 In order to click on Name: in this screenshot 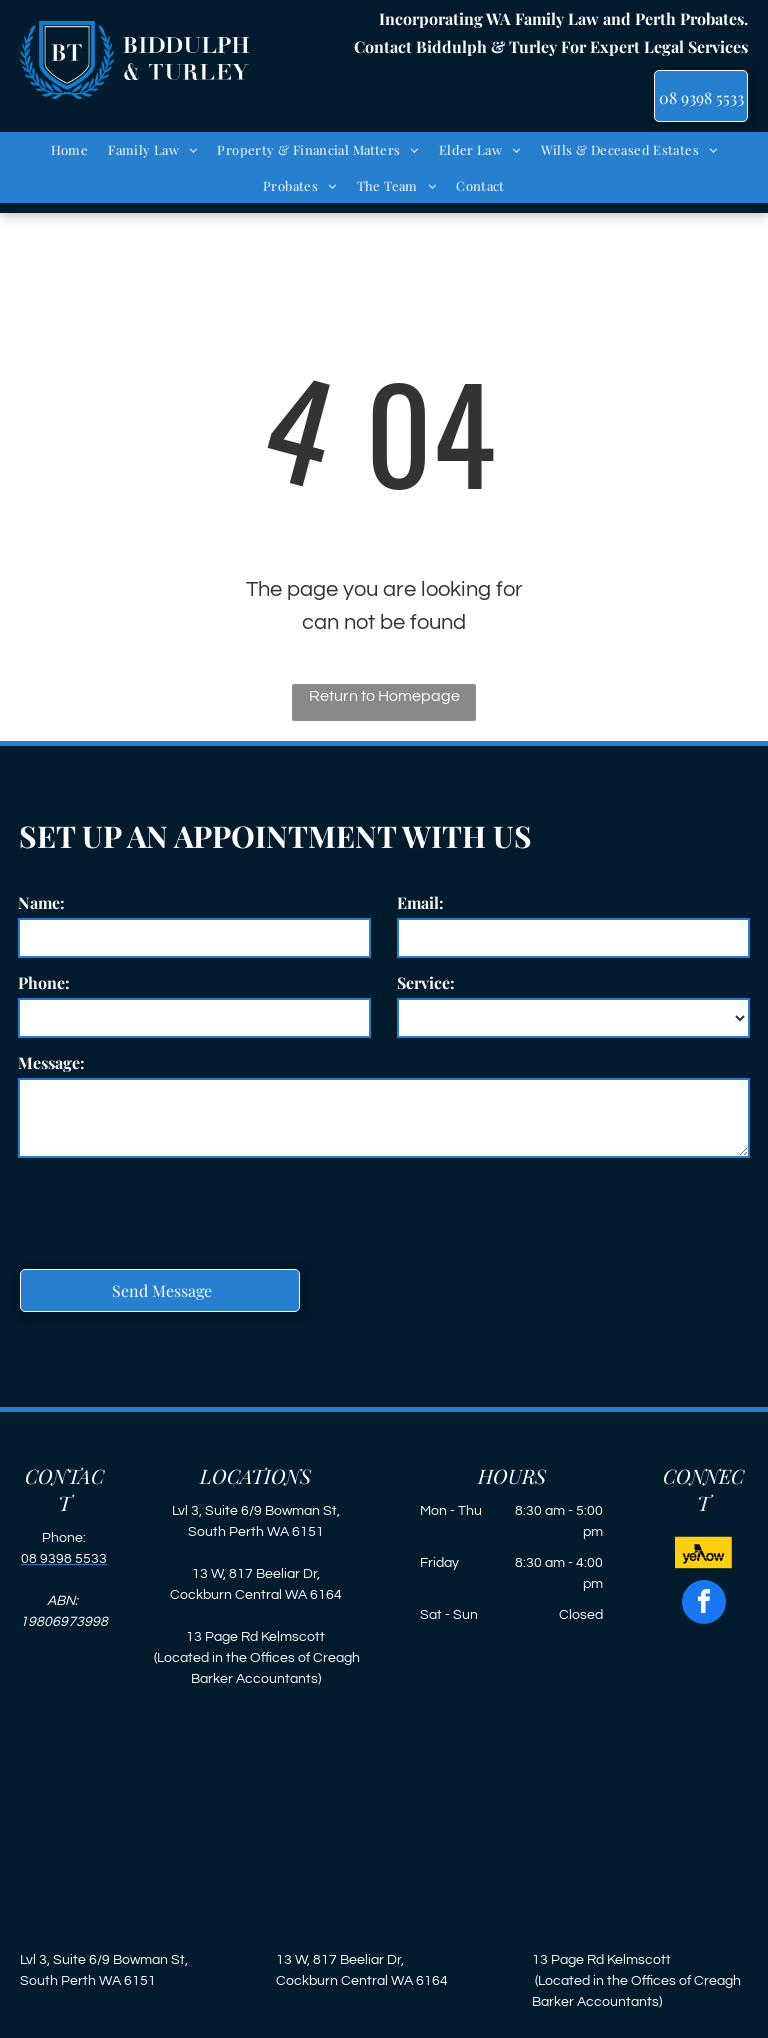, I will do `click(41, 902)`.